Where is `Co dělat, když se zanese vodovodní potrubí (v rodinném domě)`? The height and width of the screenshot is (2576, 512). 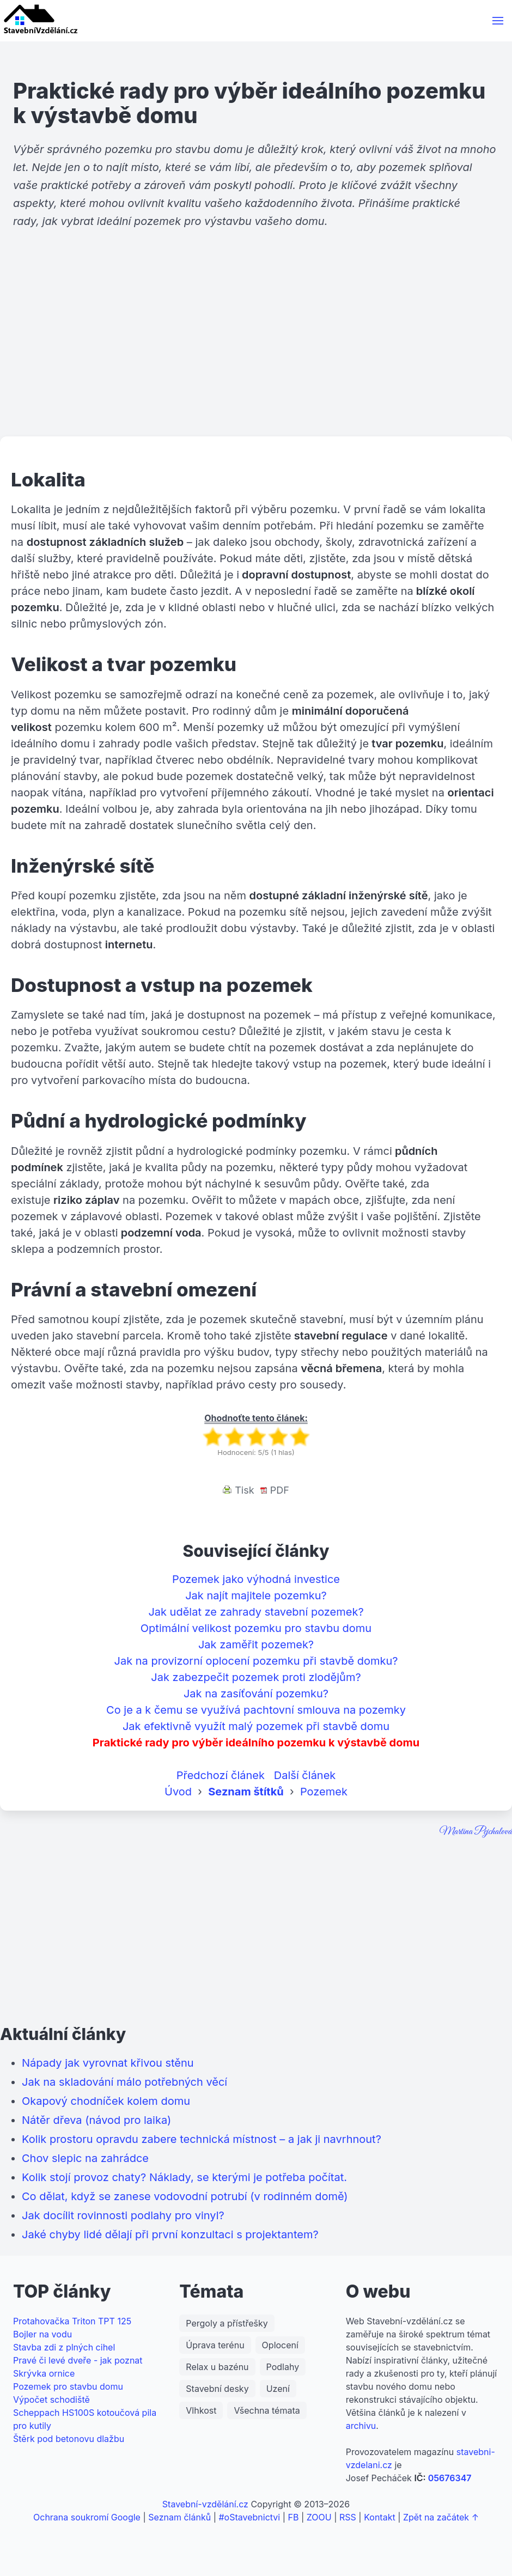 Co dělat, když se zanese vodovodní potrubí (v rodinném domě) is located at coordinates (185, 2196).